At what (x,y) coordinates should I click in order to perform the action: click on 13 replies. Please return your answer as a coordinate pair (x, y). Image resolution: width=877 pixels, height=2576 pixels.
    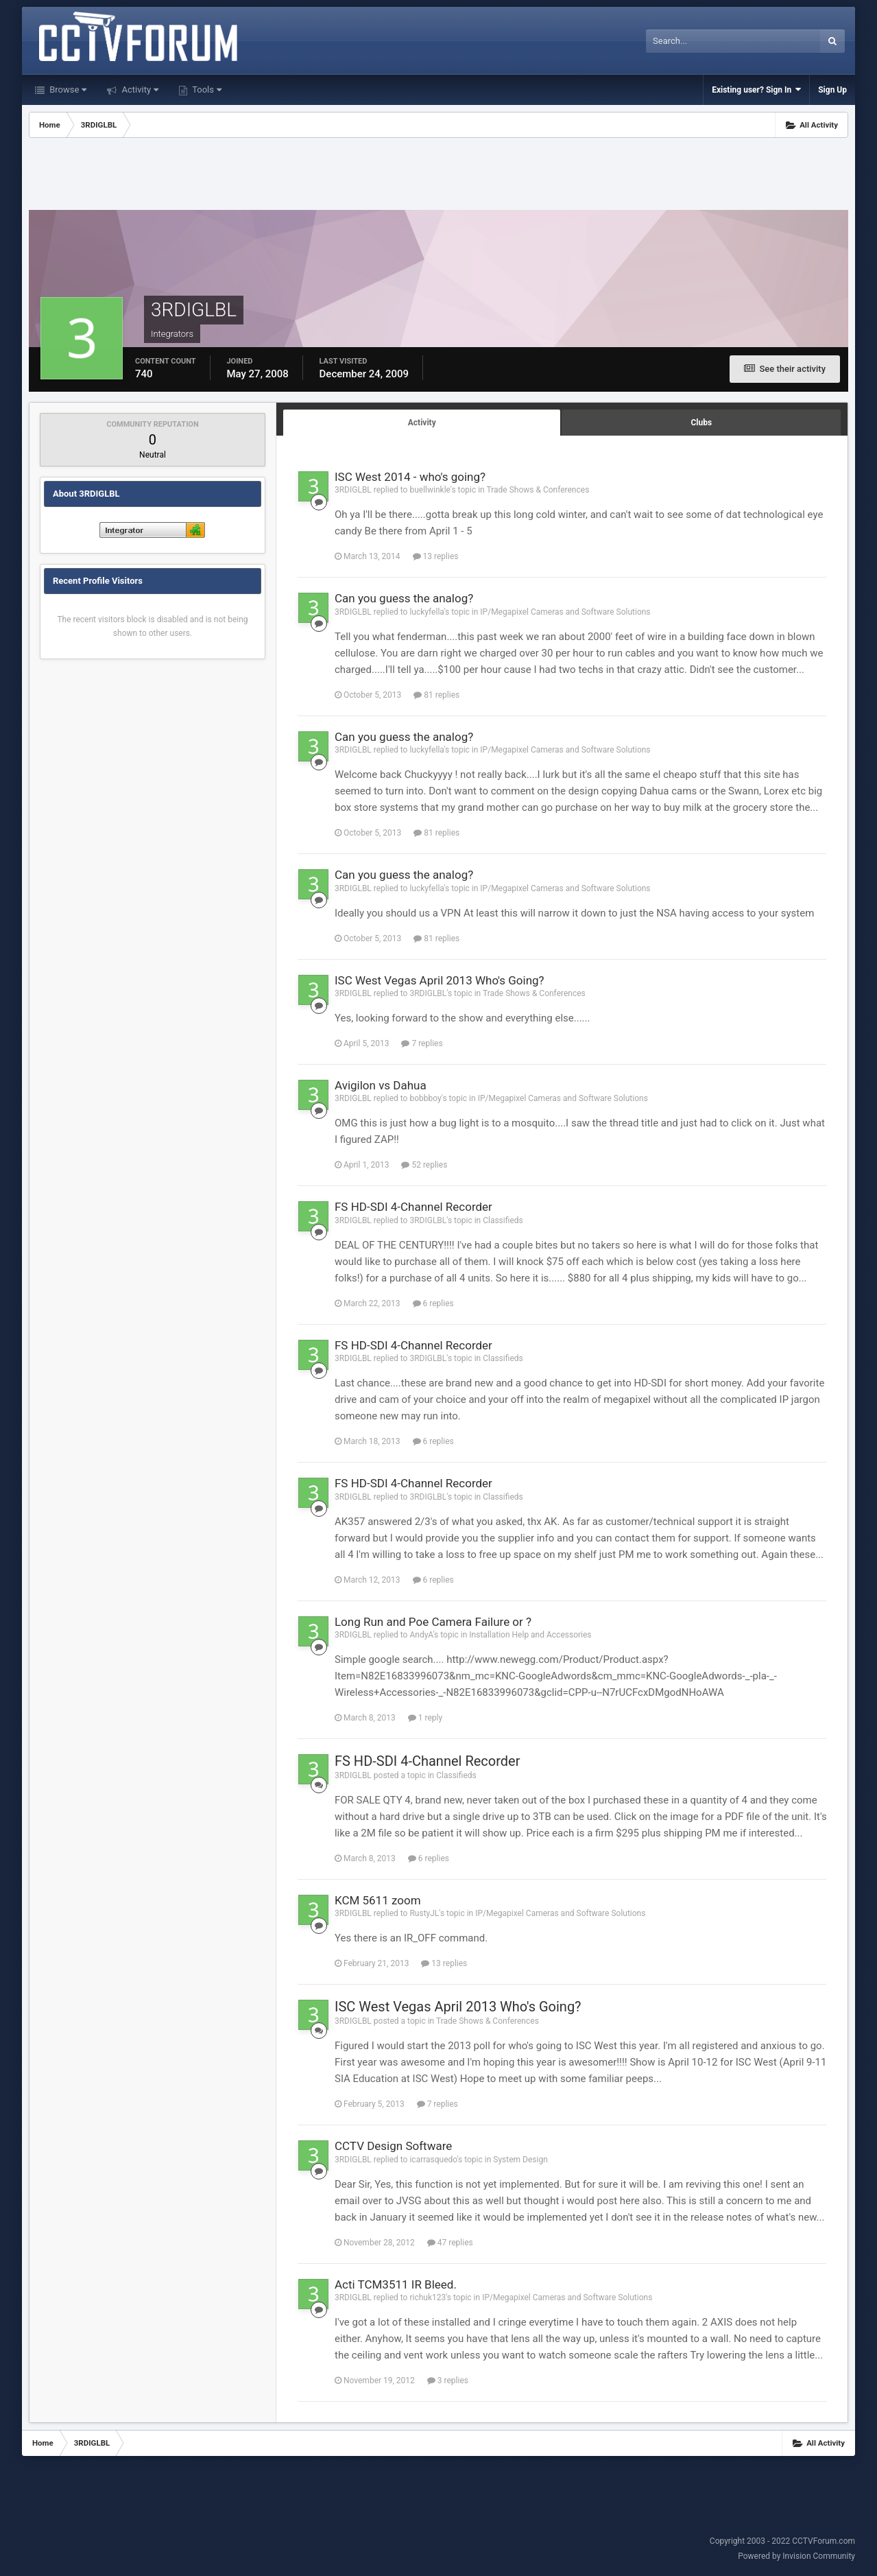
    Looking at the image, I should click on (436, 556).